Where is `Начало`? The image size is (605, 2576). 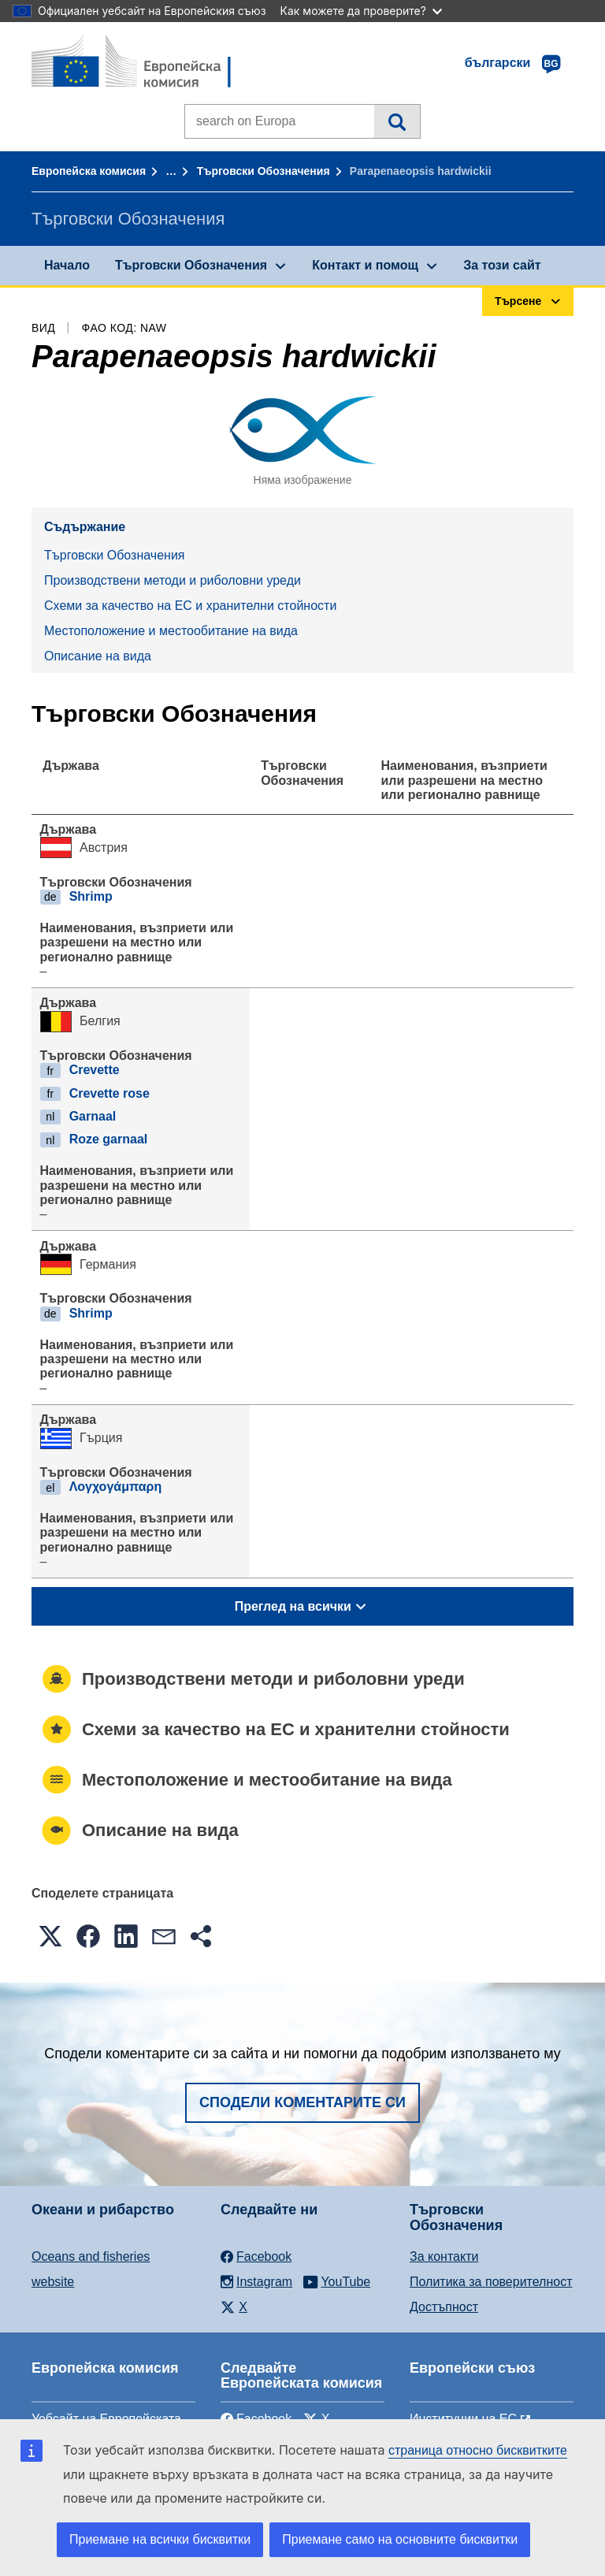
Начало is located at coordinates (67, 265).